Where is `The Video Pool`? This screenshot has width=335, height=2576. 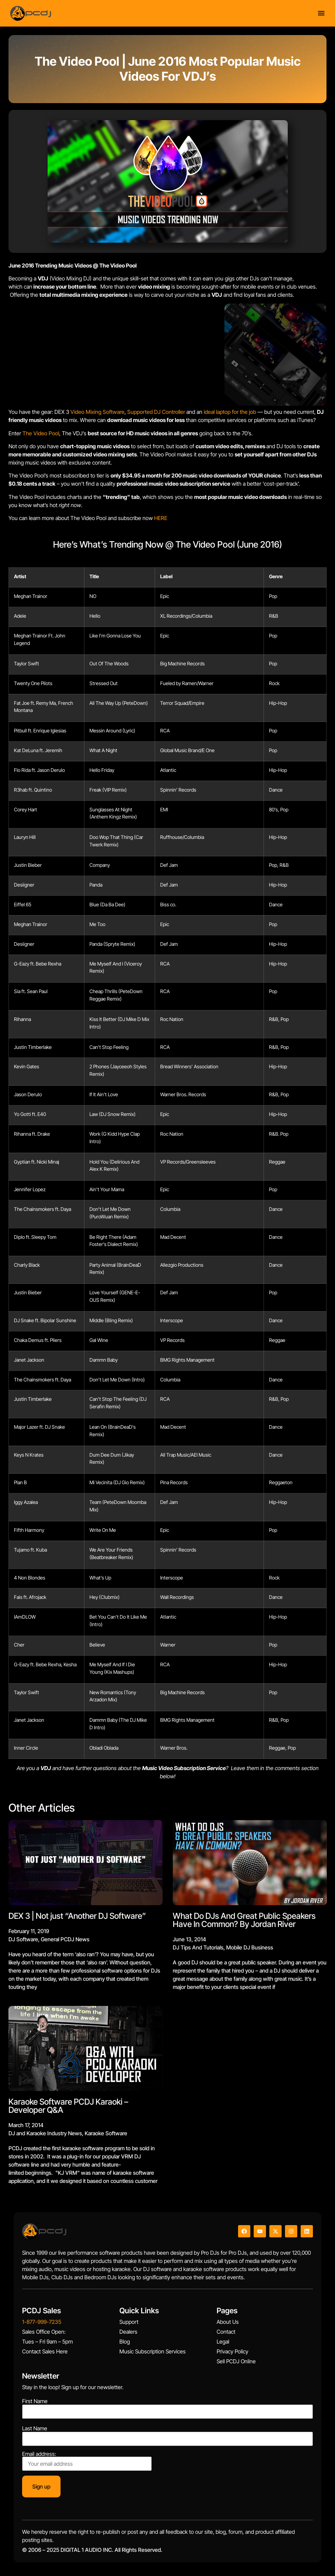
The Video Pool is located at coordinates (40, 433).